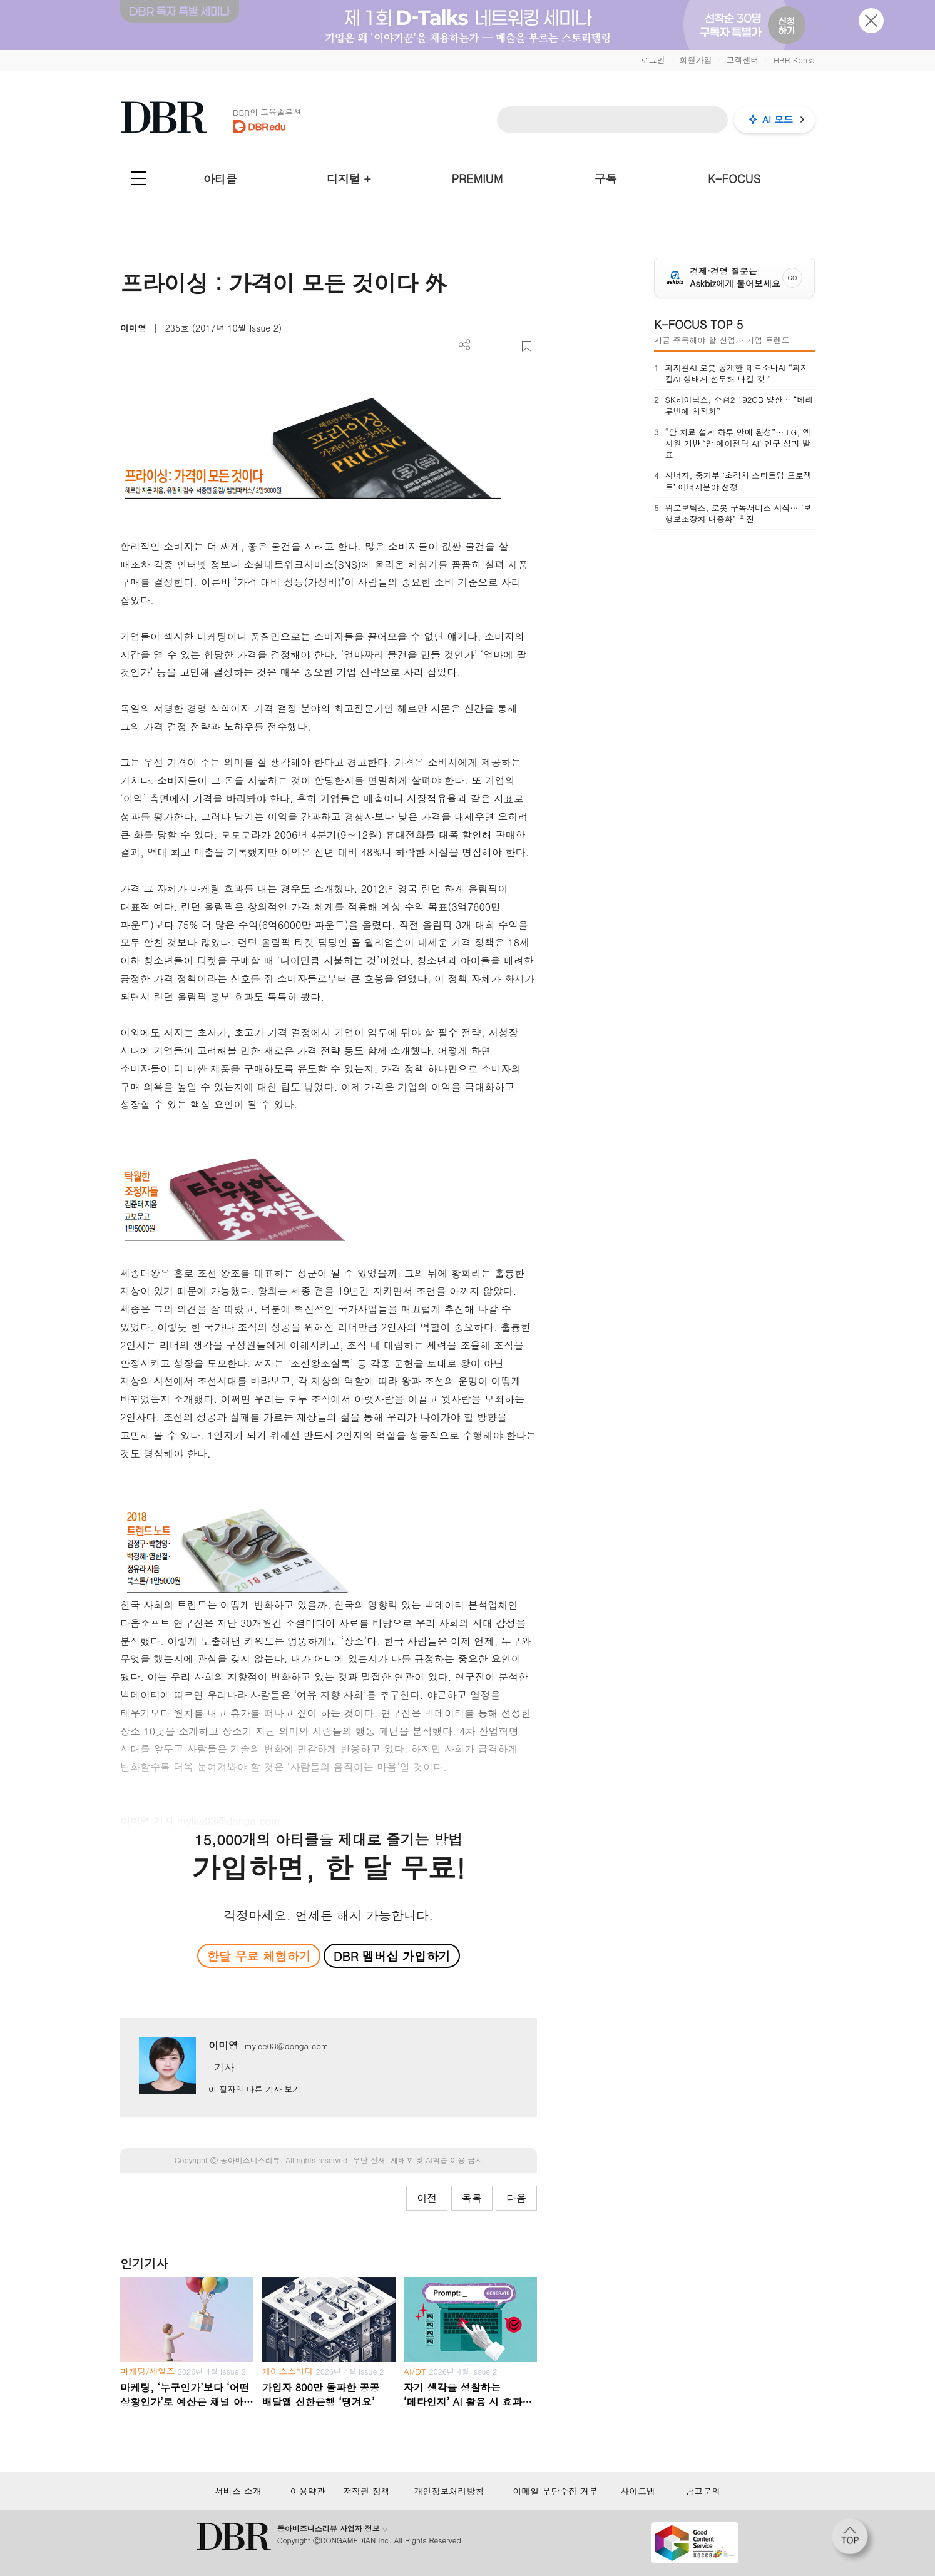 The width and height of the screenshot is (935, 2576). Describe the element at coordinates (220, 178) in the screenshot. I see `아티클` at that location.